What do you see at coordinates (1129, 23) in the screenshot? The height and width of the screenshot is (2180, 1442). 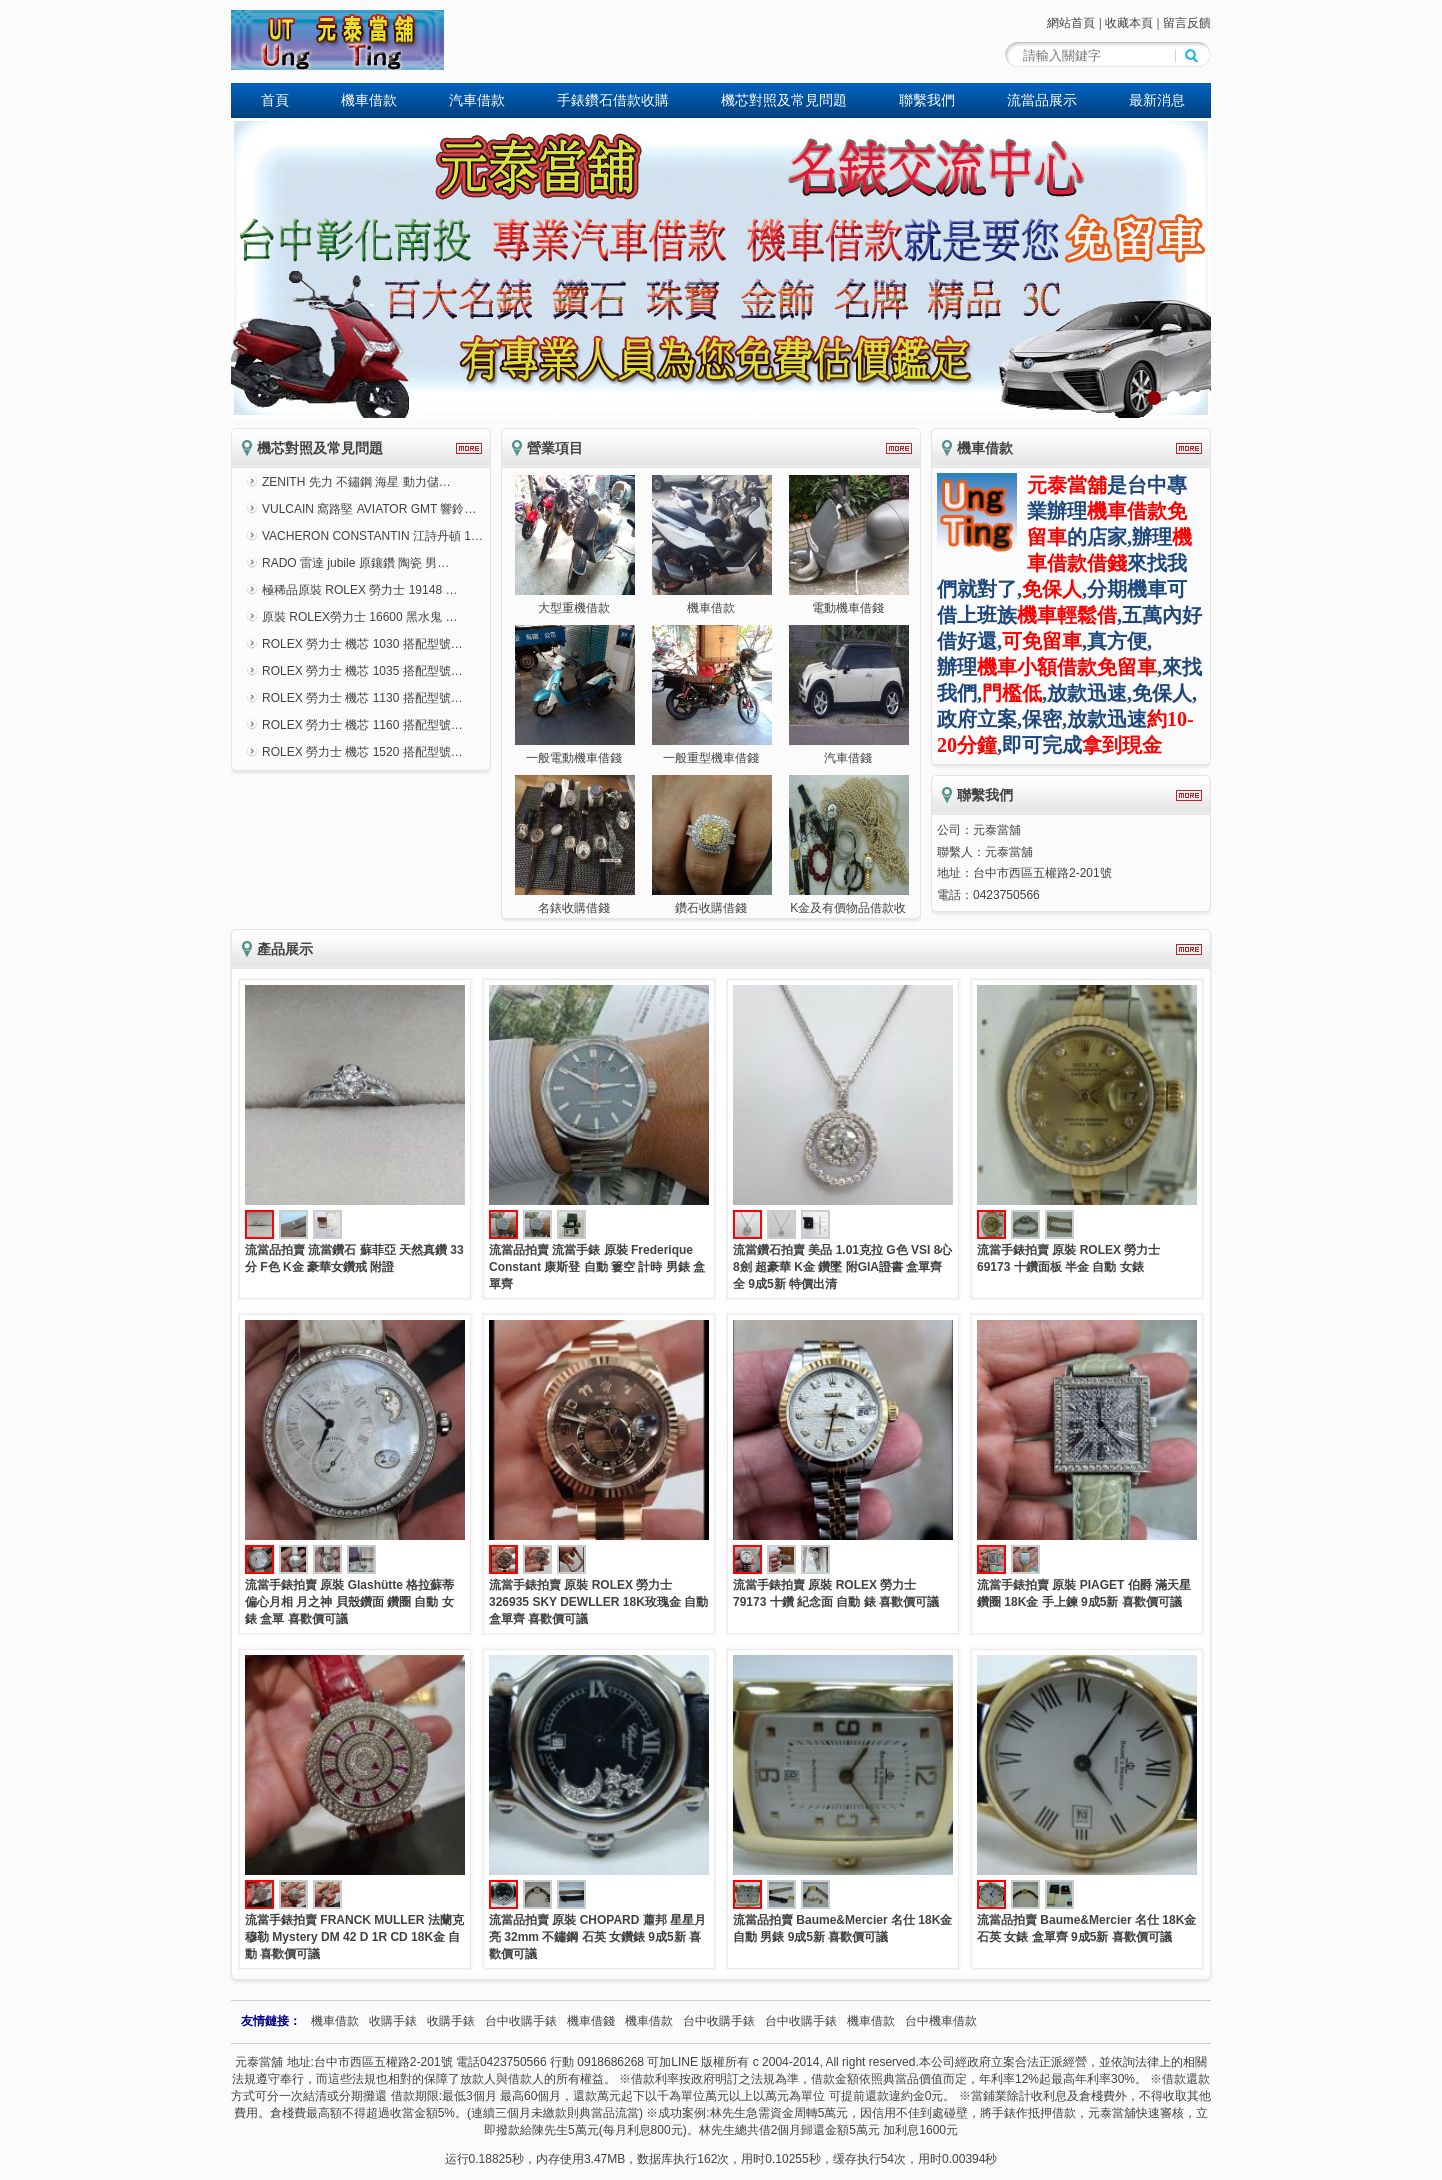 I see `收藏本頁` at bounding box center [1129, 23].